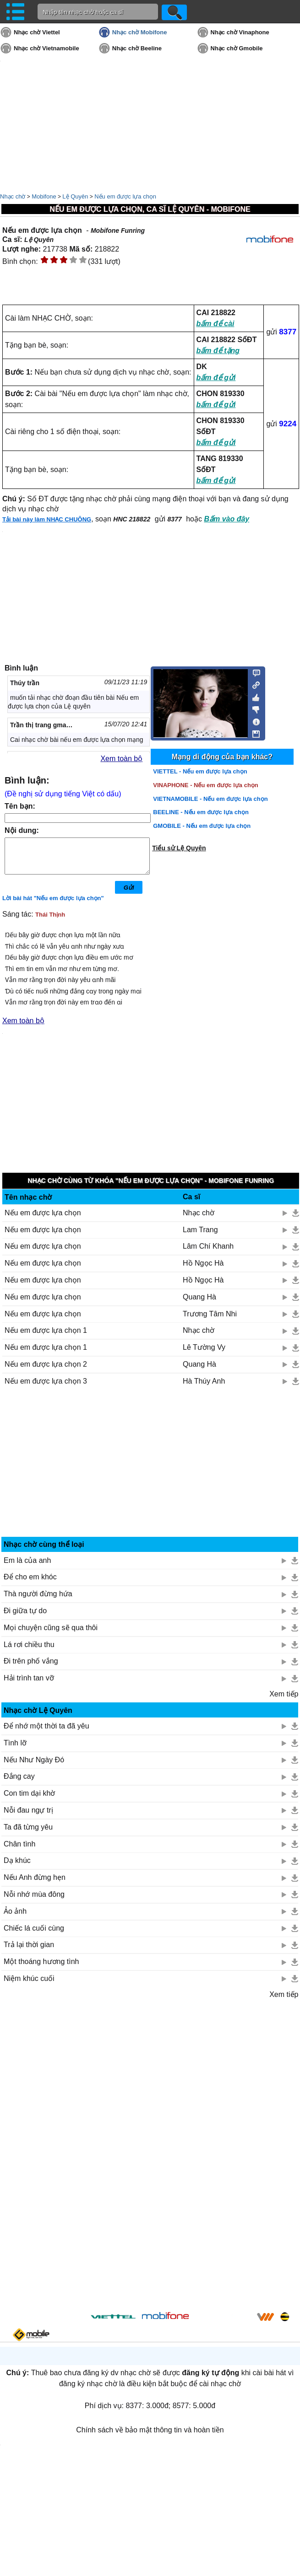  I want to click on bấm để tặng, so click(218, 350).